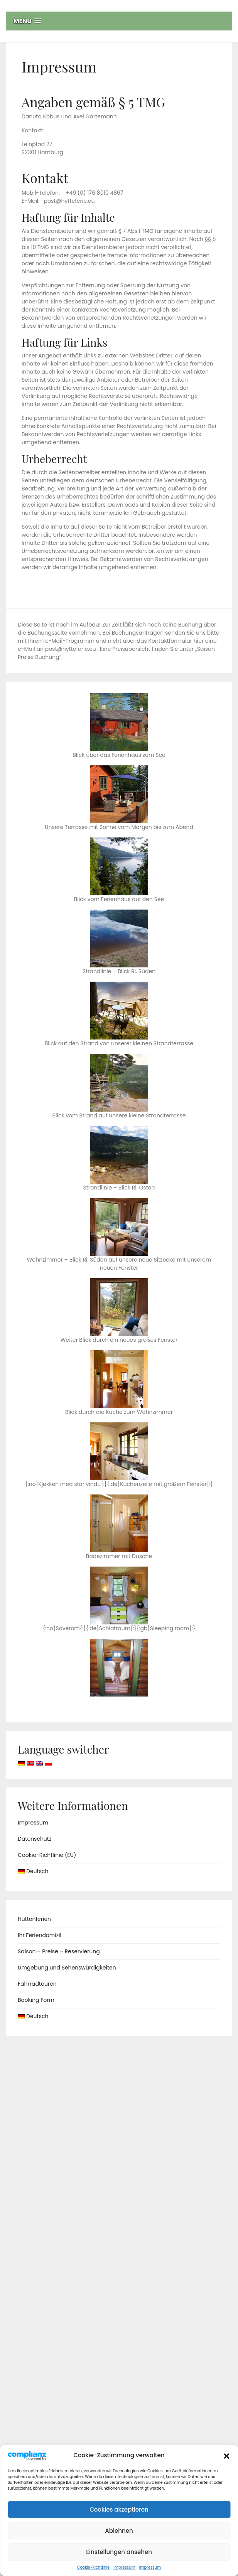  Describe the element at coordinates (226, 2455) in the screenshot. I see `[button]` at that location.